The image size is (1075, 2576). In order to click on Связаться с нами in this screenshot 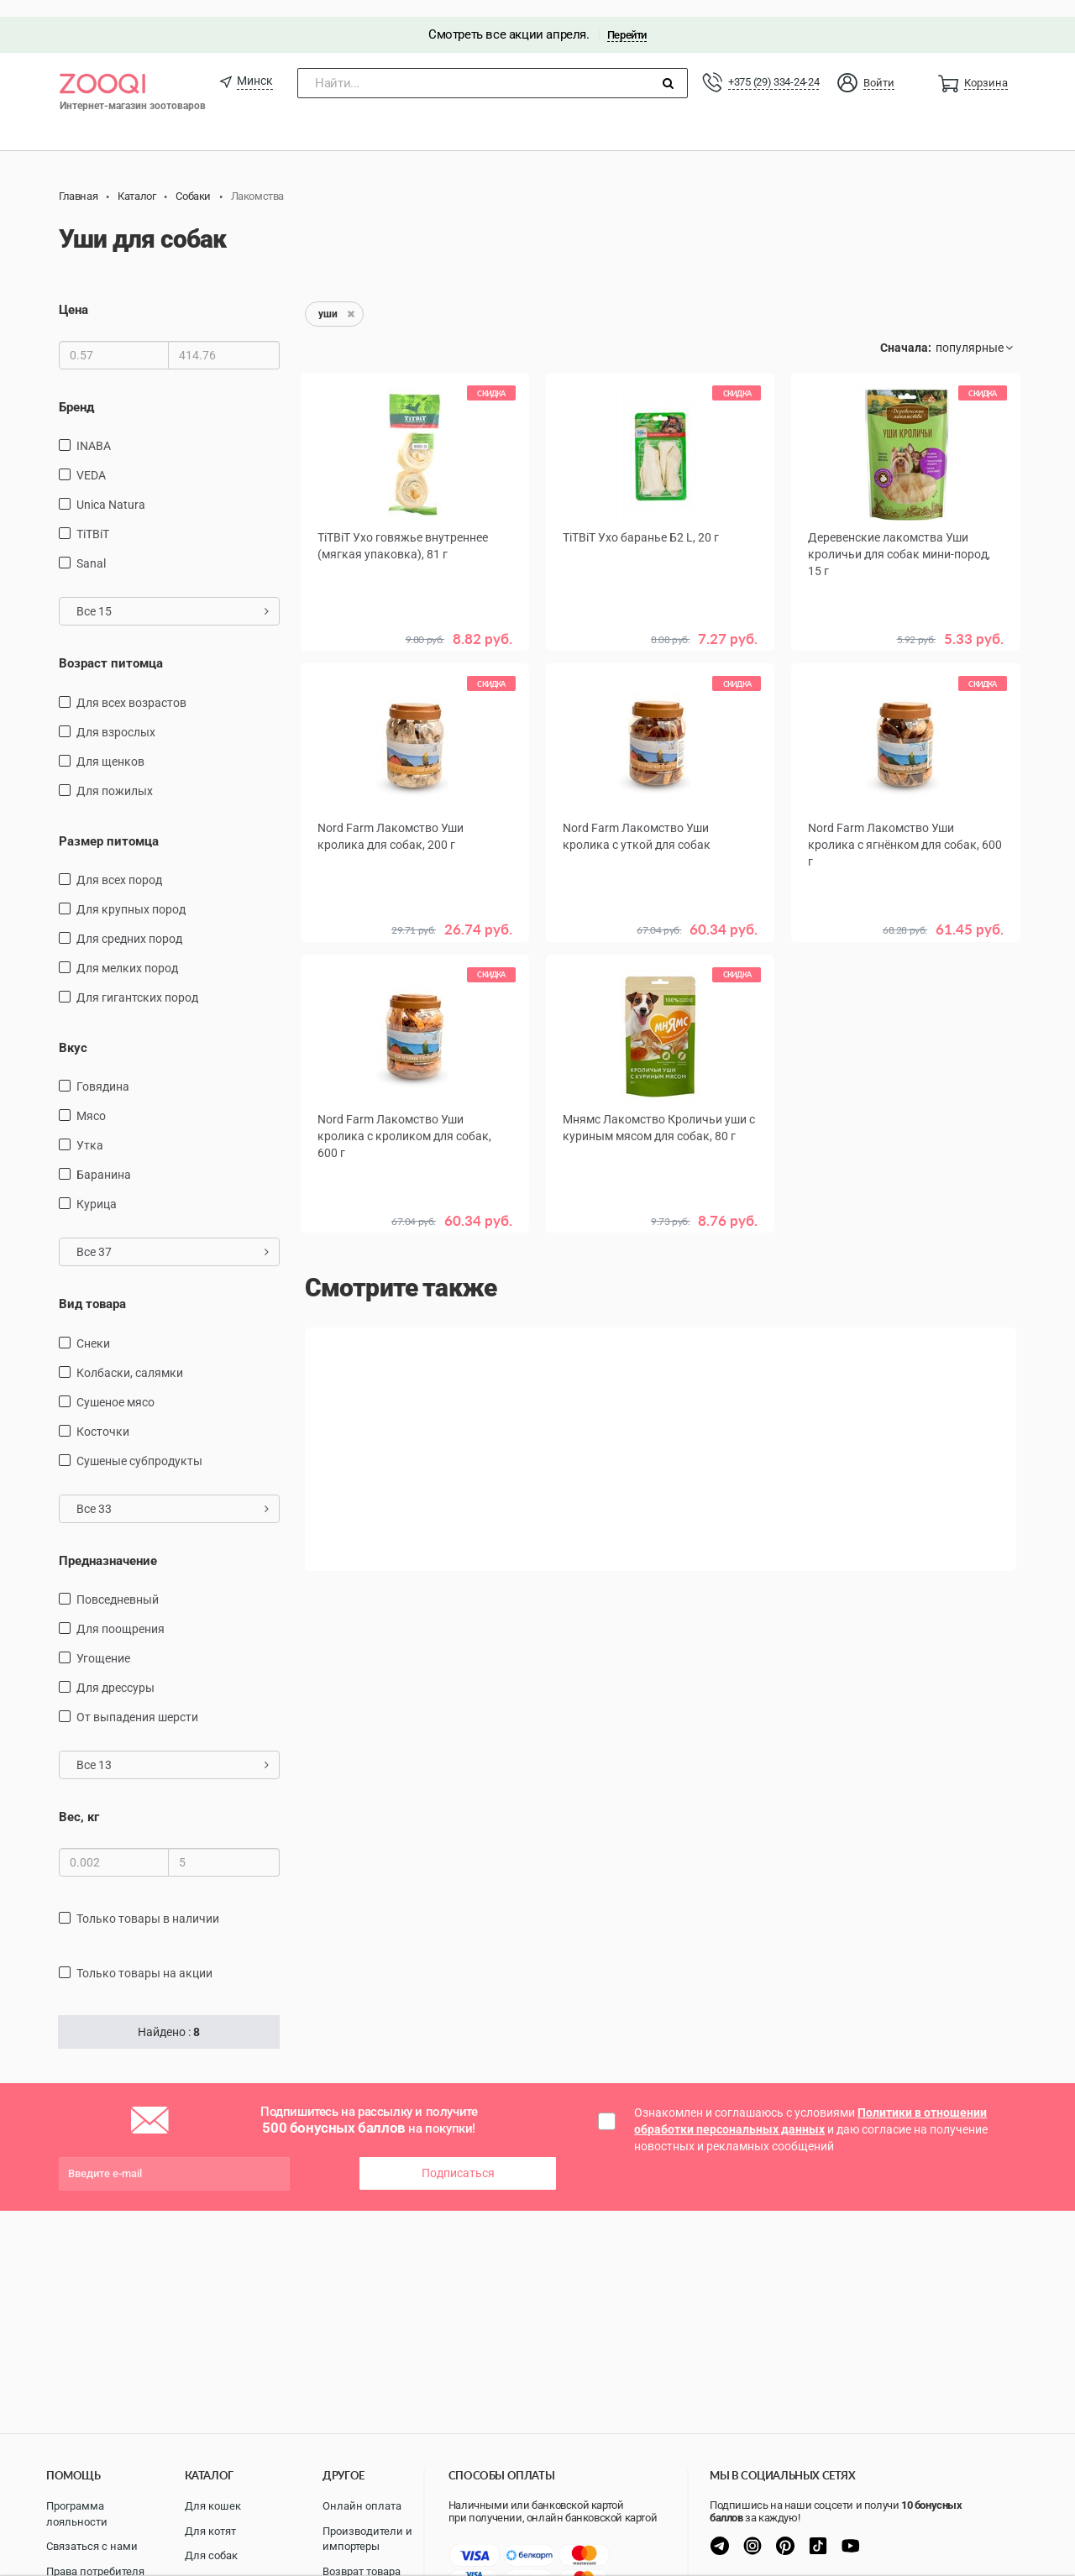, I will do `click(92, 2546)`.